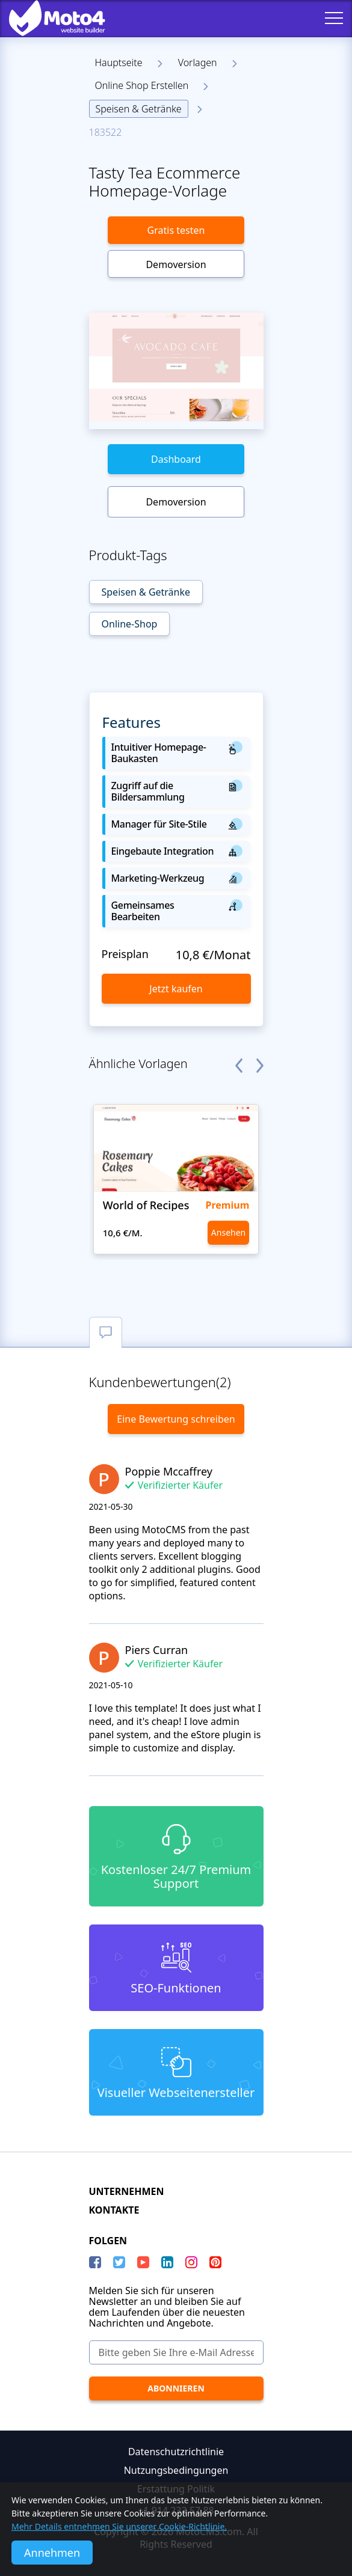 This screenshot has width=352, height=2576. What do you see at coordinates (167, 2262) in the screenshot?
I see `[LinkedIn]` at bounding box center [167, 2262].